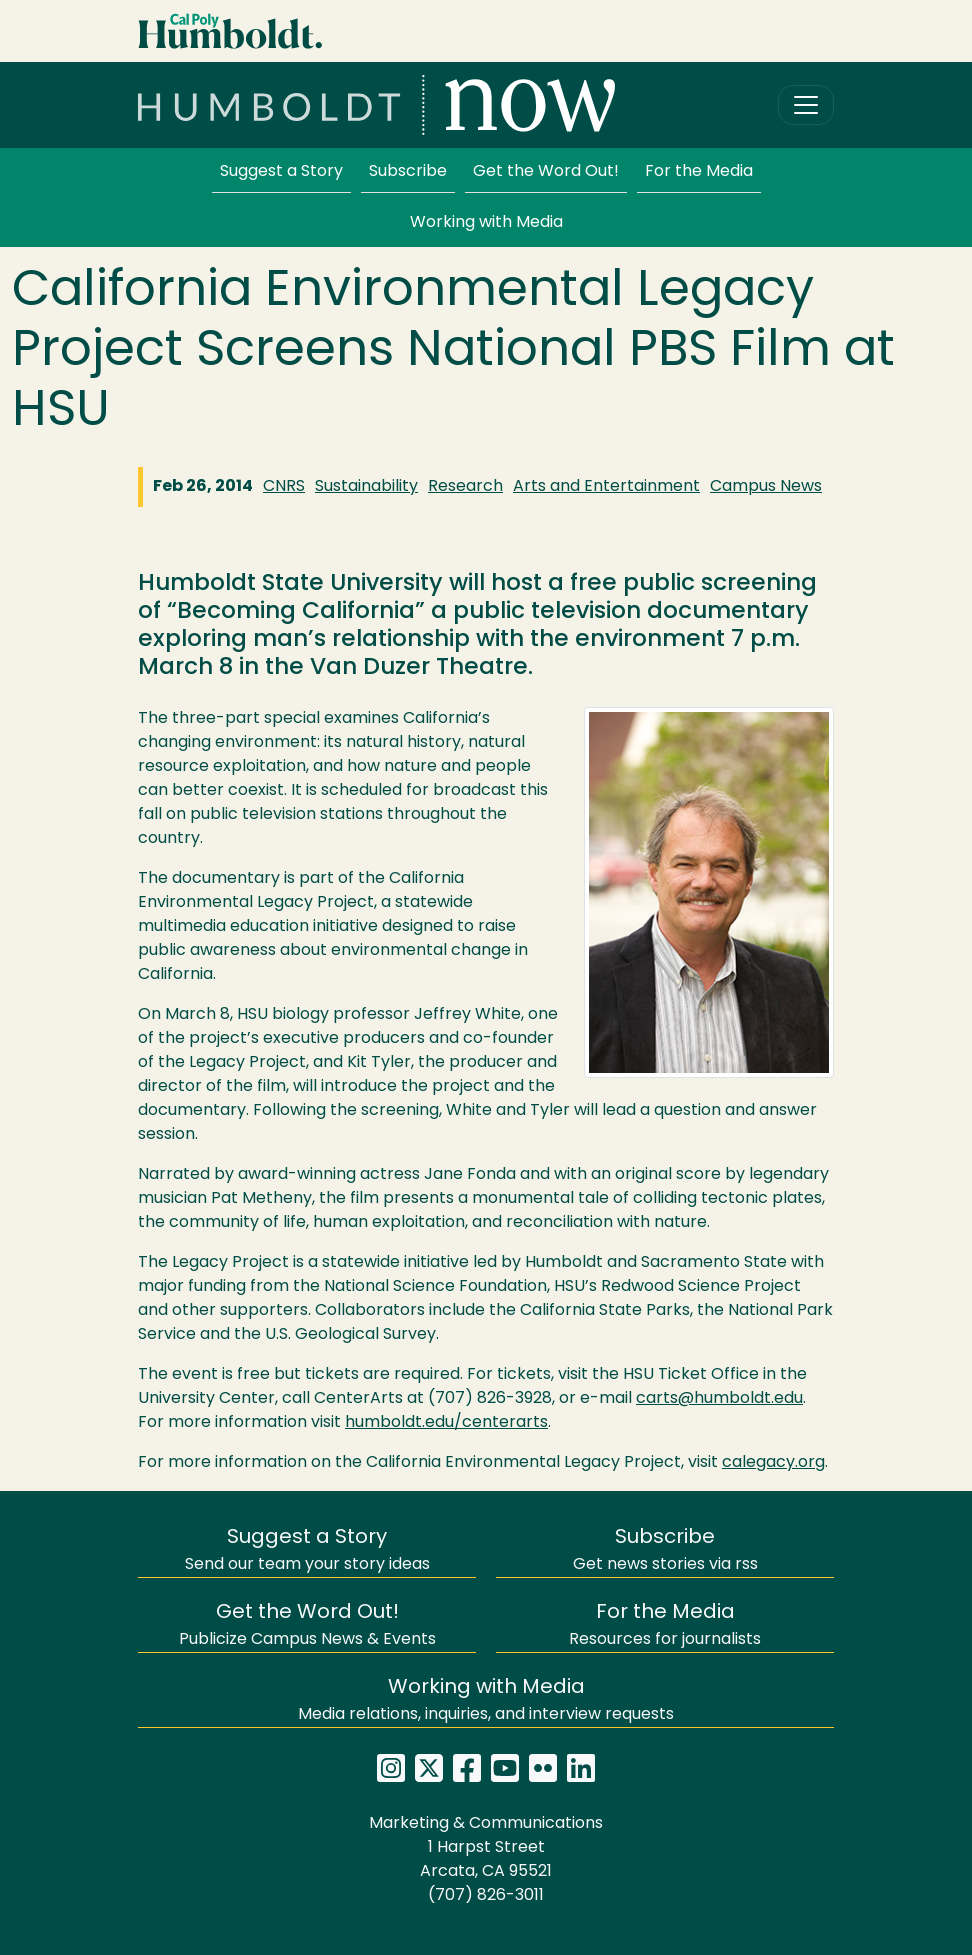 This screenshot has height=1955, width=972. Describe the element at coordinates (486, 1896) in the screenshot. I see `(707) 826-3011` at that location.